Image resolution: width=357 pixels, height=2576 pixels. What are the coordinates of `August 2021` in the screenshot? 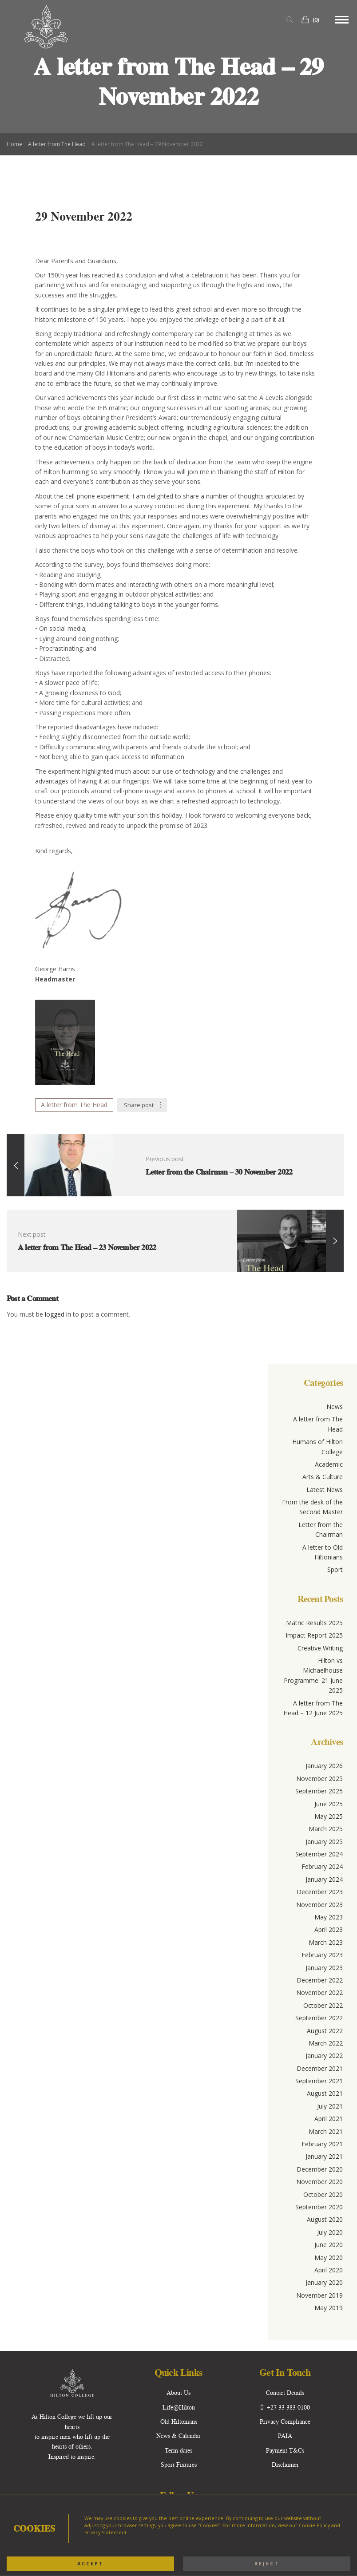 It's located at (325, 2093).